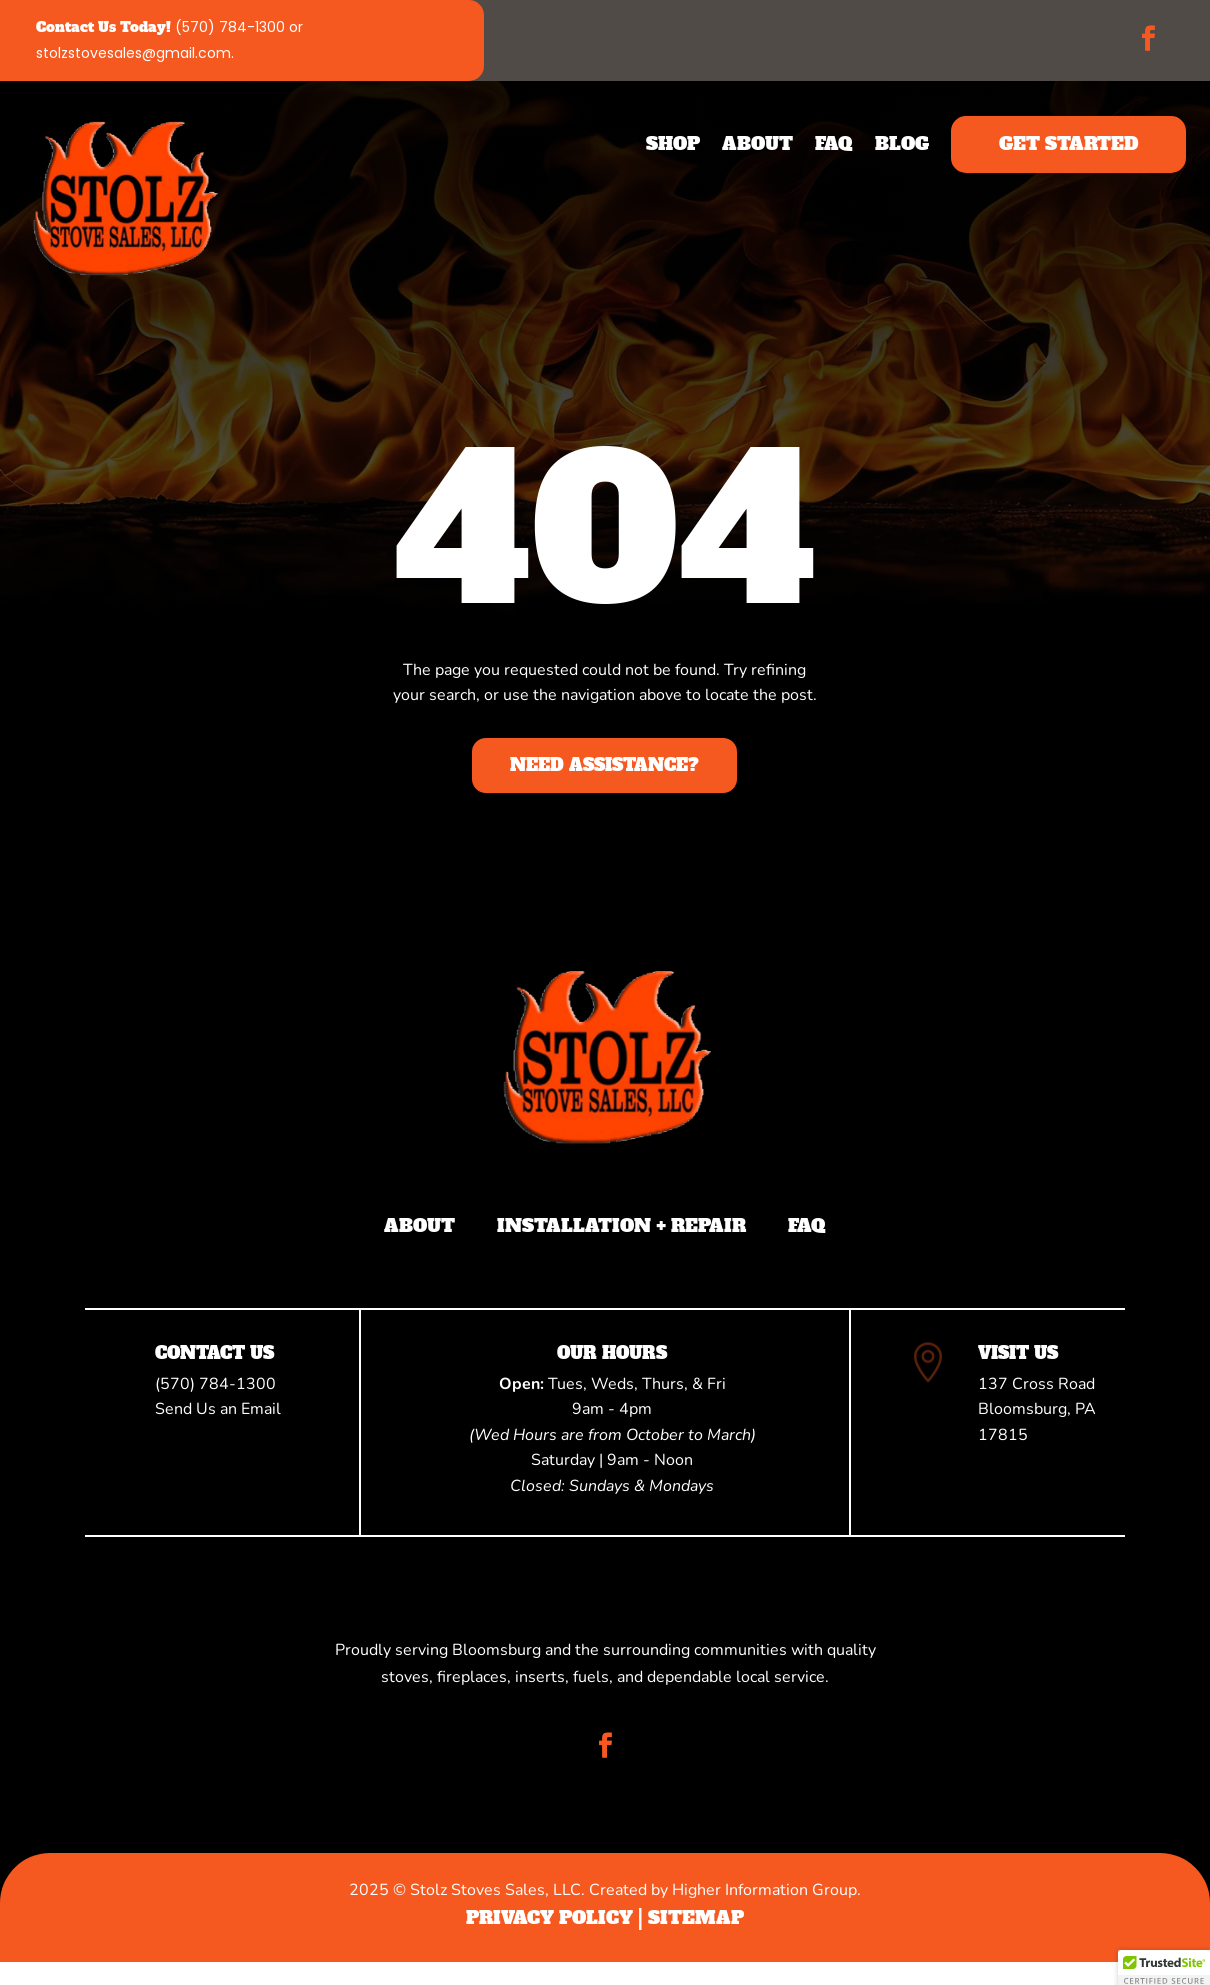 The height and width of the screenshot is (1985, 1210). I want to click on Shop, so click(673, 143).